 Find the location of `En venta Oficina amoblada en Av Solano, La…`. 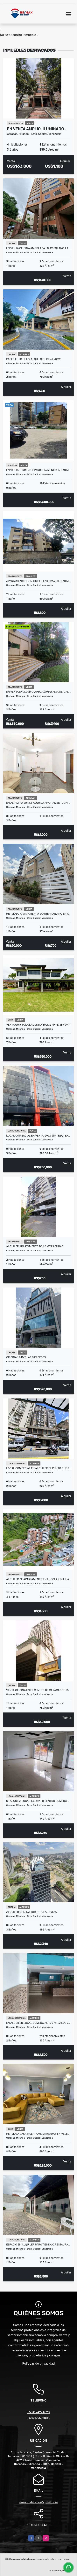

En venta Oficina amoblada en Av Solano, La… is located at coordinates (38, 248).